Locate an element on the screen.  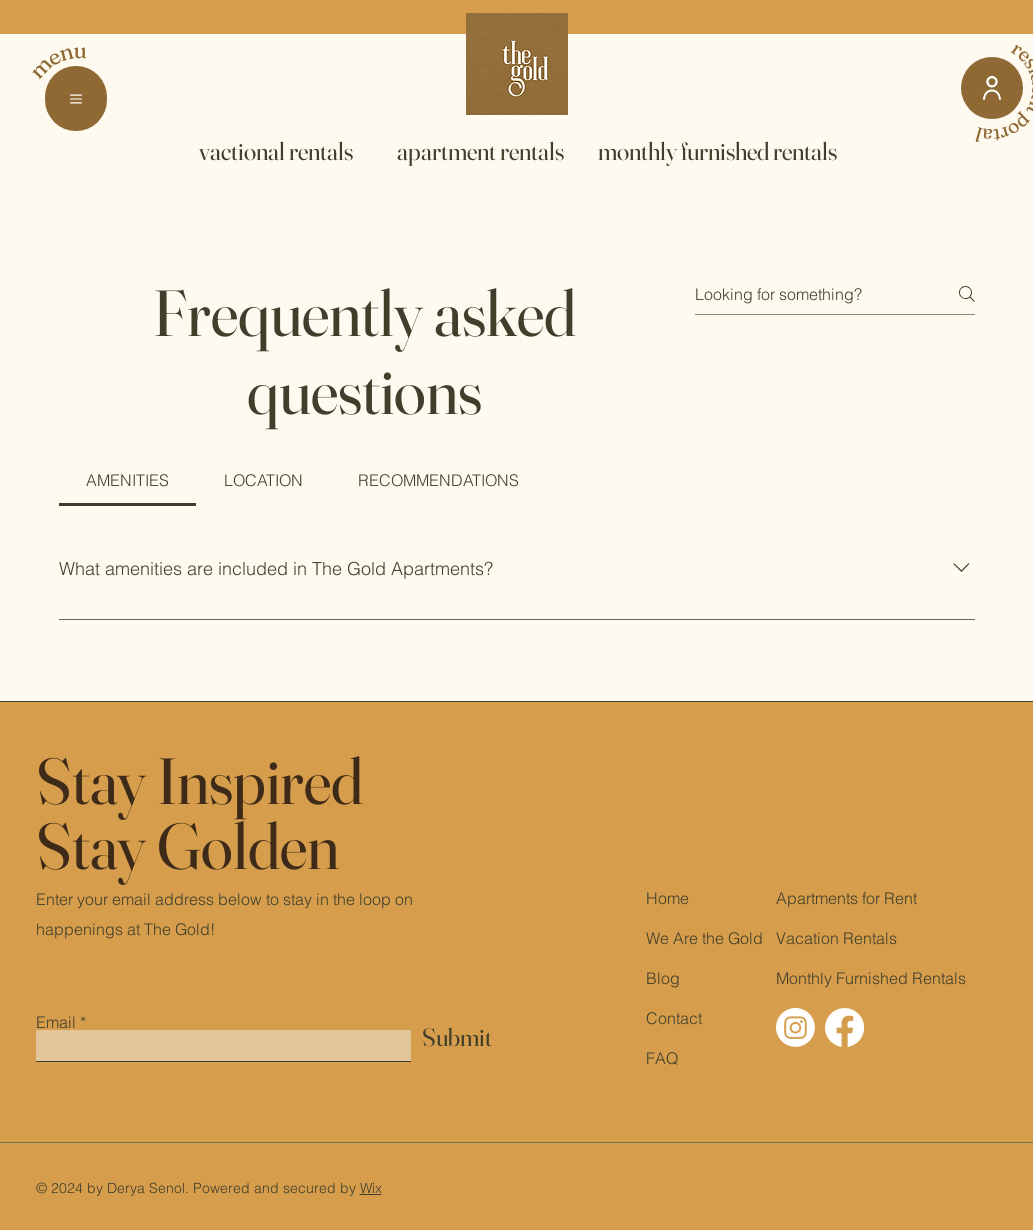
Vacation Rentals is located at coordinates (836, 938).